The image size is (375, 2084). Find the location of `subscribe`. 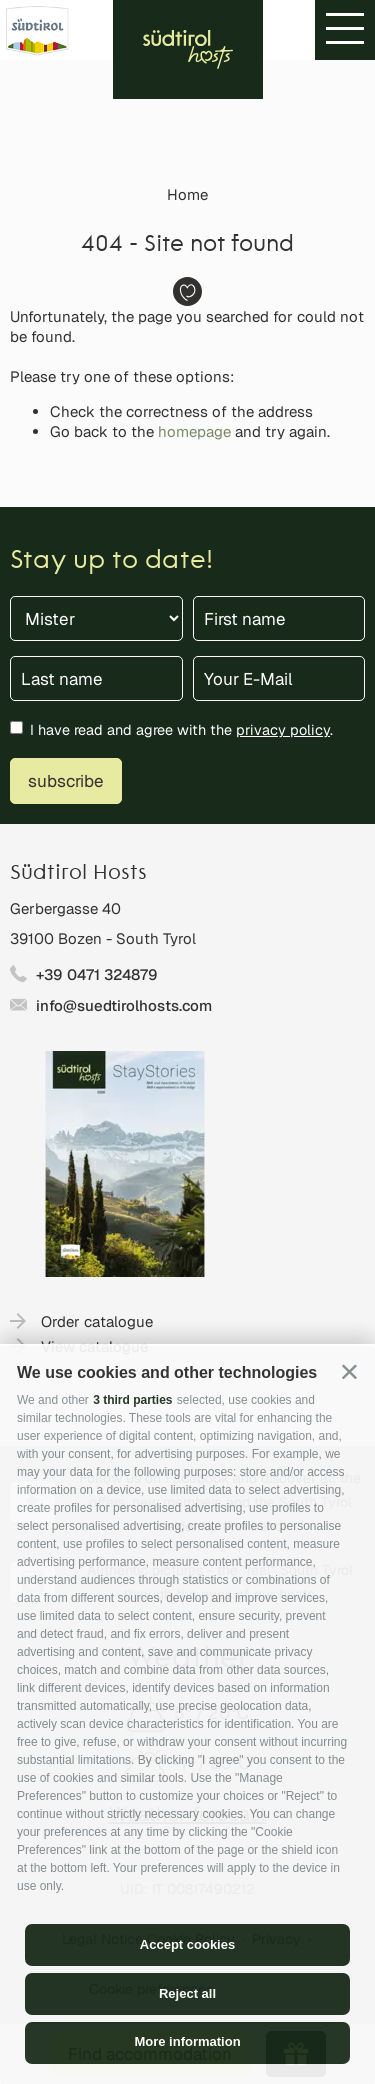

subscribe is located at coordinates (66, 781).